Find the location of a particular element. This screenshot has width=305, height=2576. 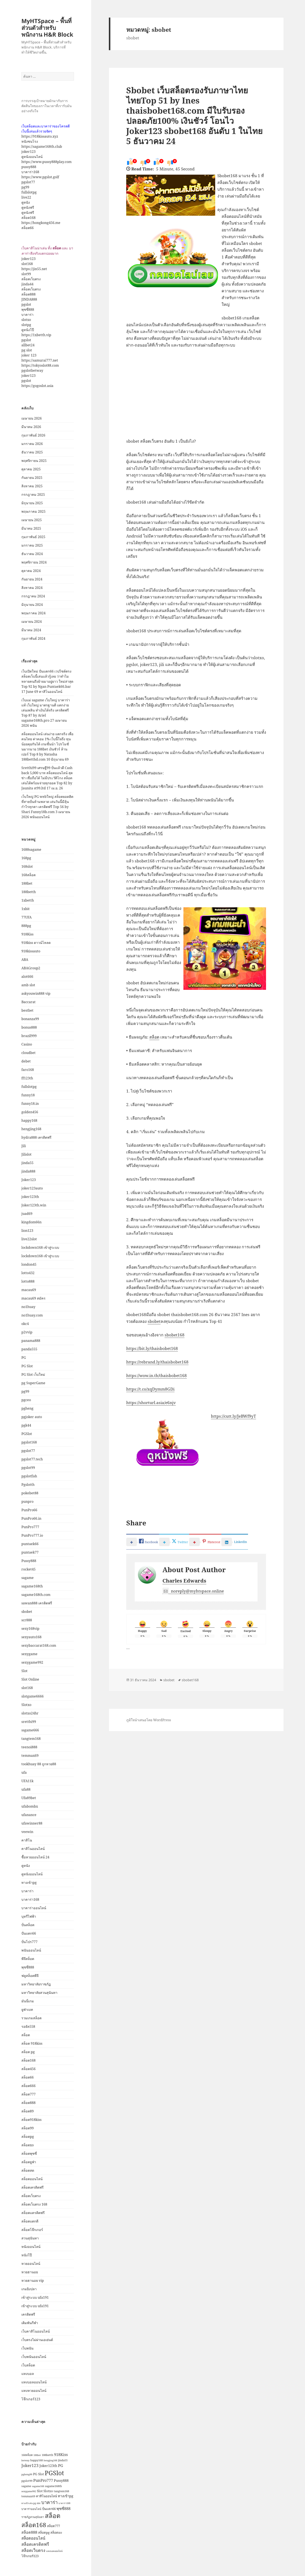

หวยออนไลน์ is located at coordinates (30, 2263).